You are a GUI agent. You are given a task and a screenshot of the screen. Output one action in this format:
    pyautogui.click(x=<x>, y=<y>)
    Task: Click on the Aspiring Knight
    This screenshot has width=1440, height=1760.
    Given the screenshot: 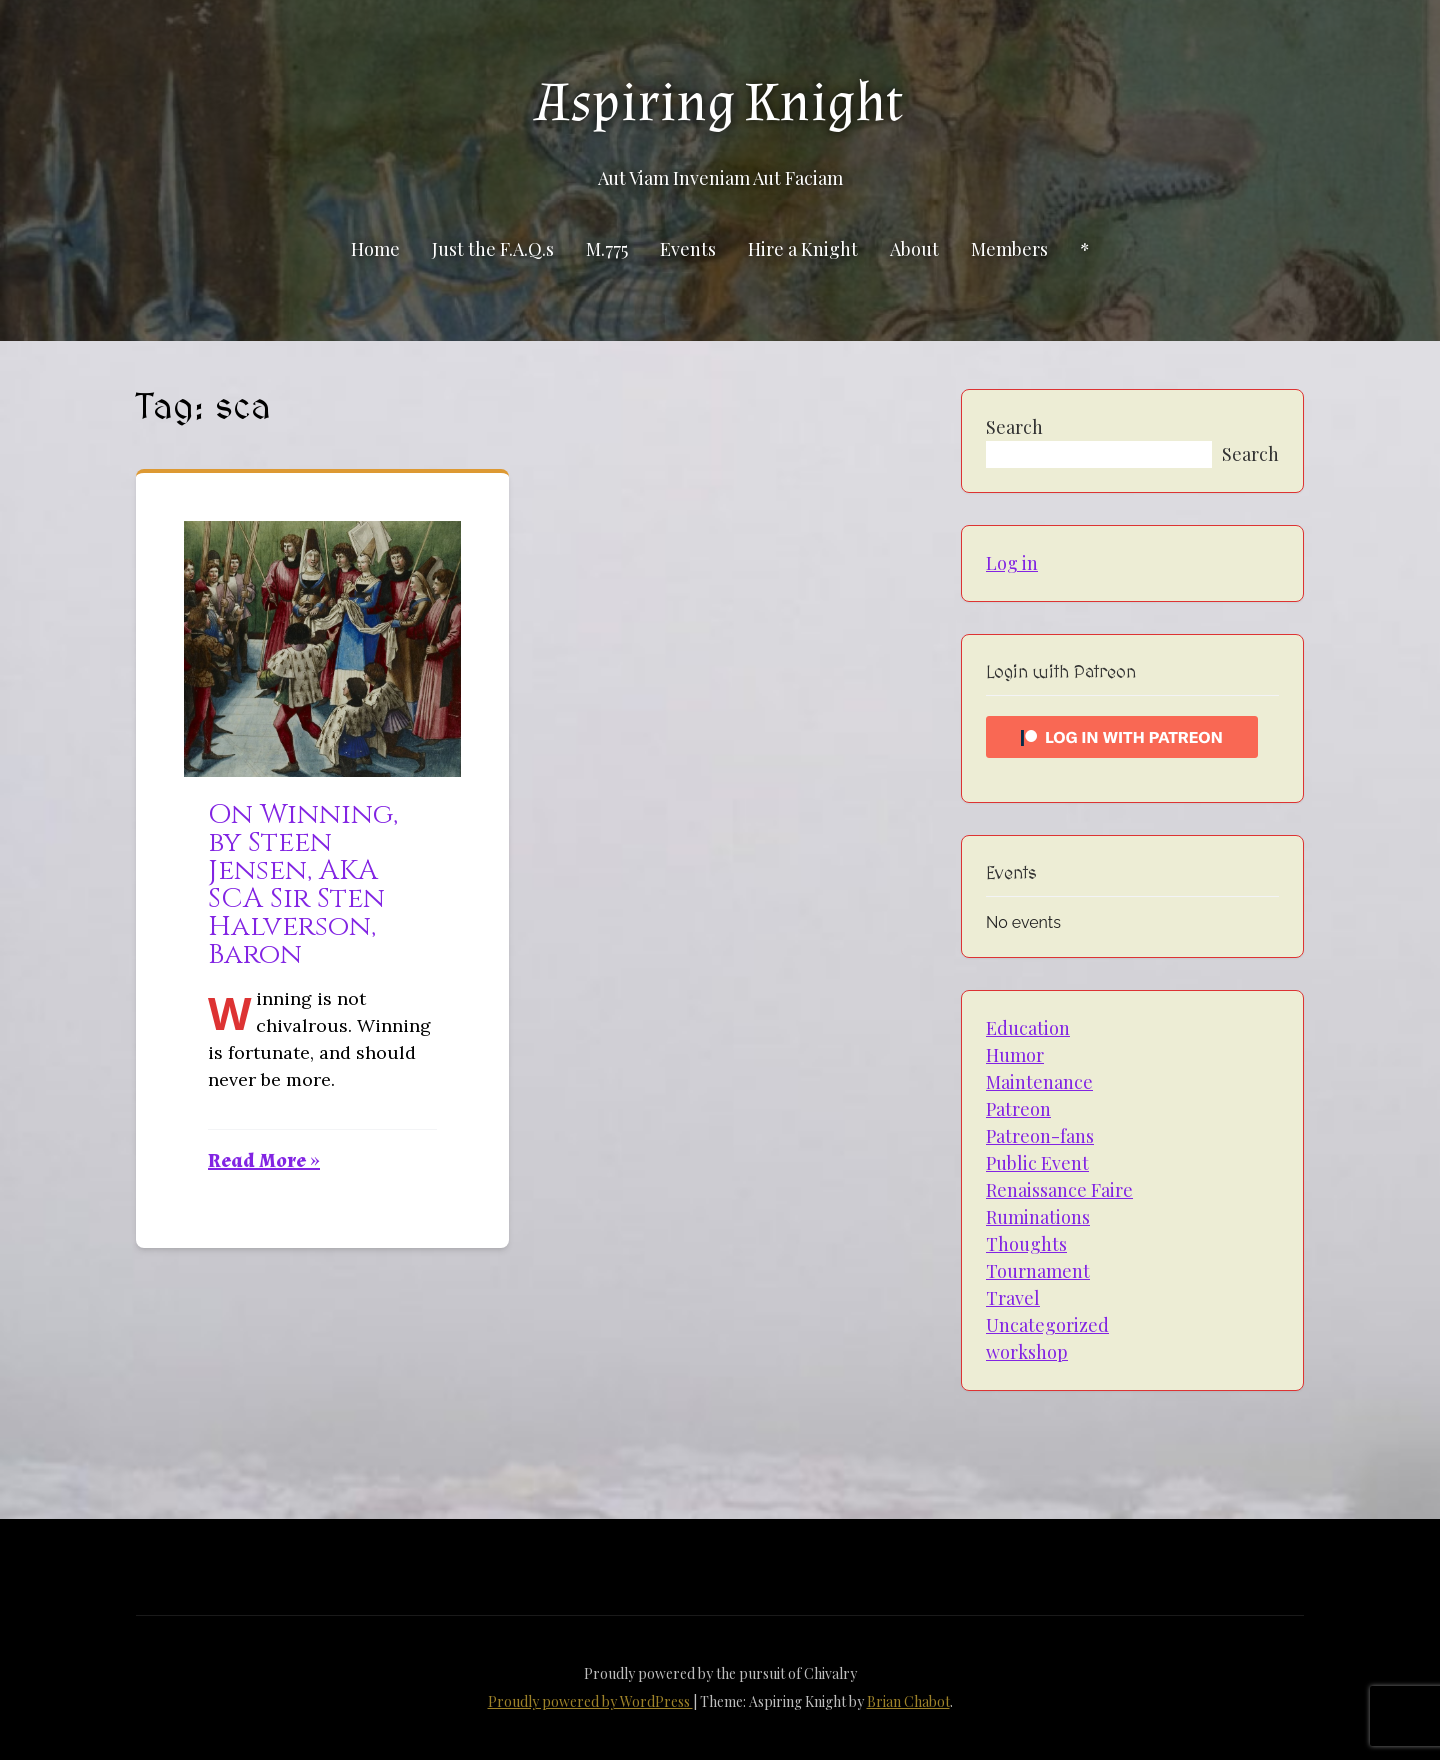 What is the action you would take?
    pyautogui.click(x=720, y=103)
    